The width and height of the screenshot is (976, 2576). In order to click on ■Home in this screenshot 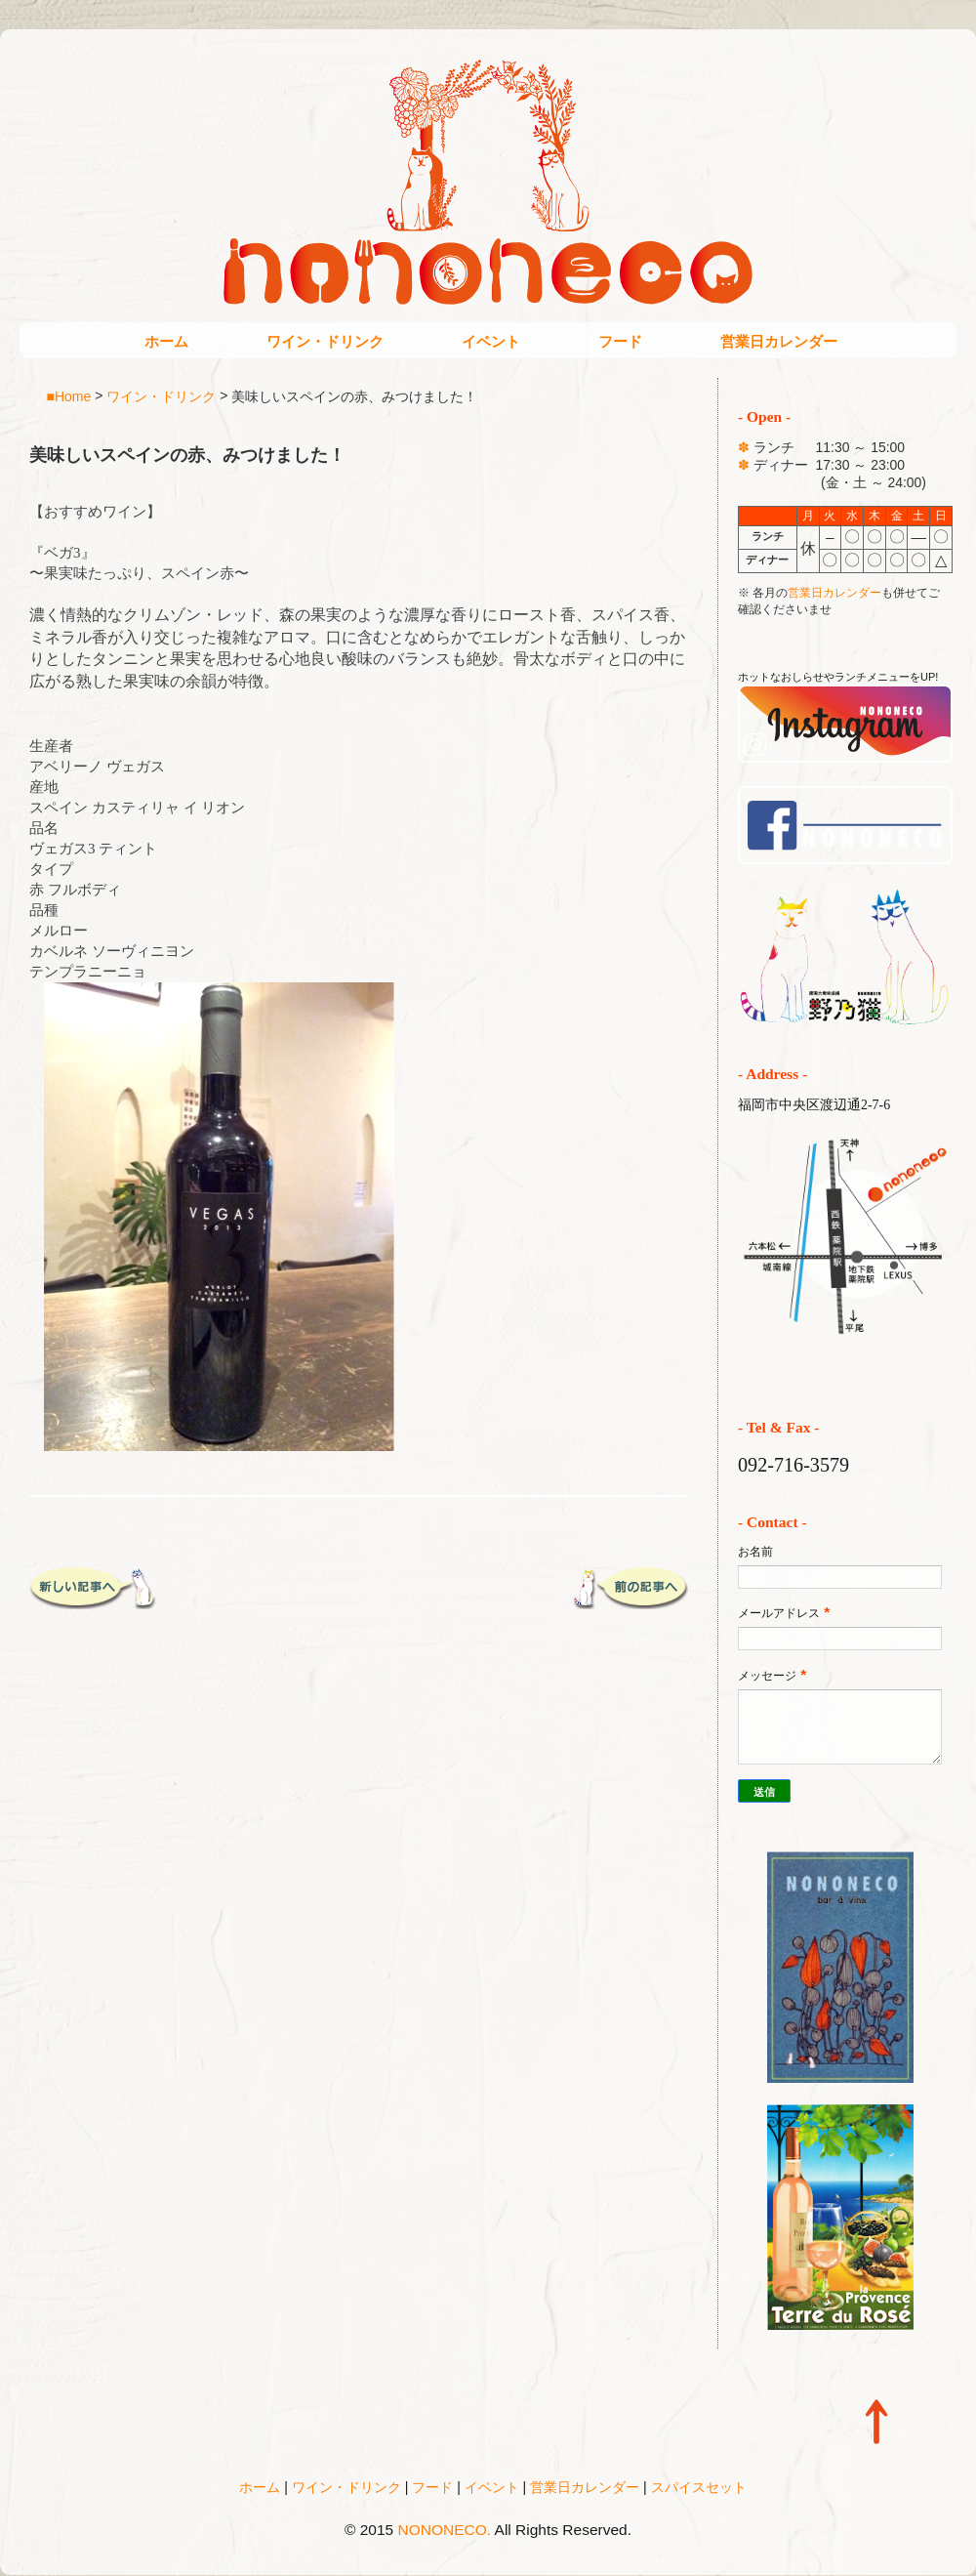, I will do `click(69, 395)`.